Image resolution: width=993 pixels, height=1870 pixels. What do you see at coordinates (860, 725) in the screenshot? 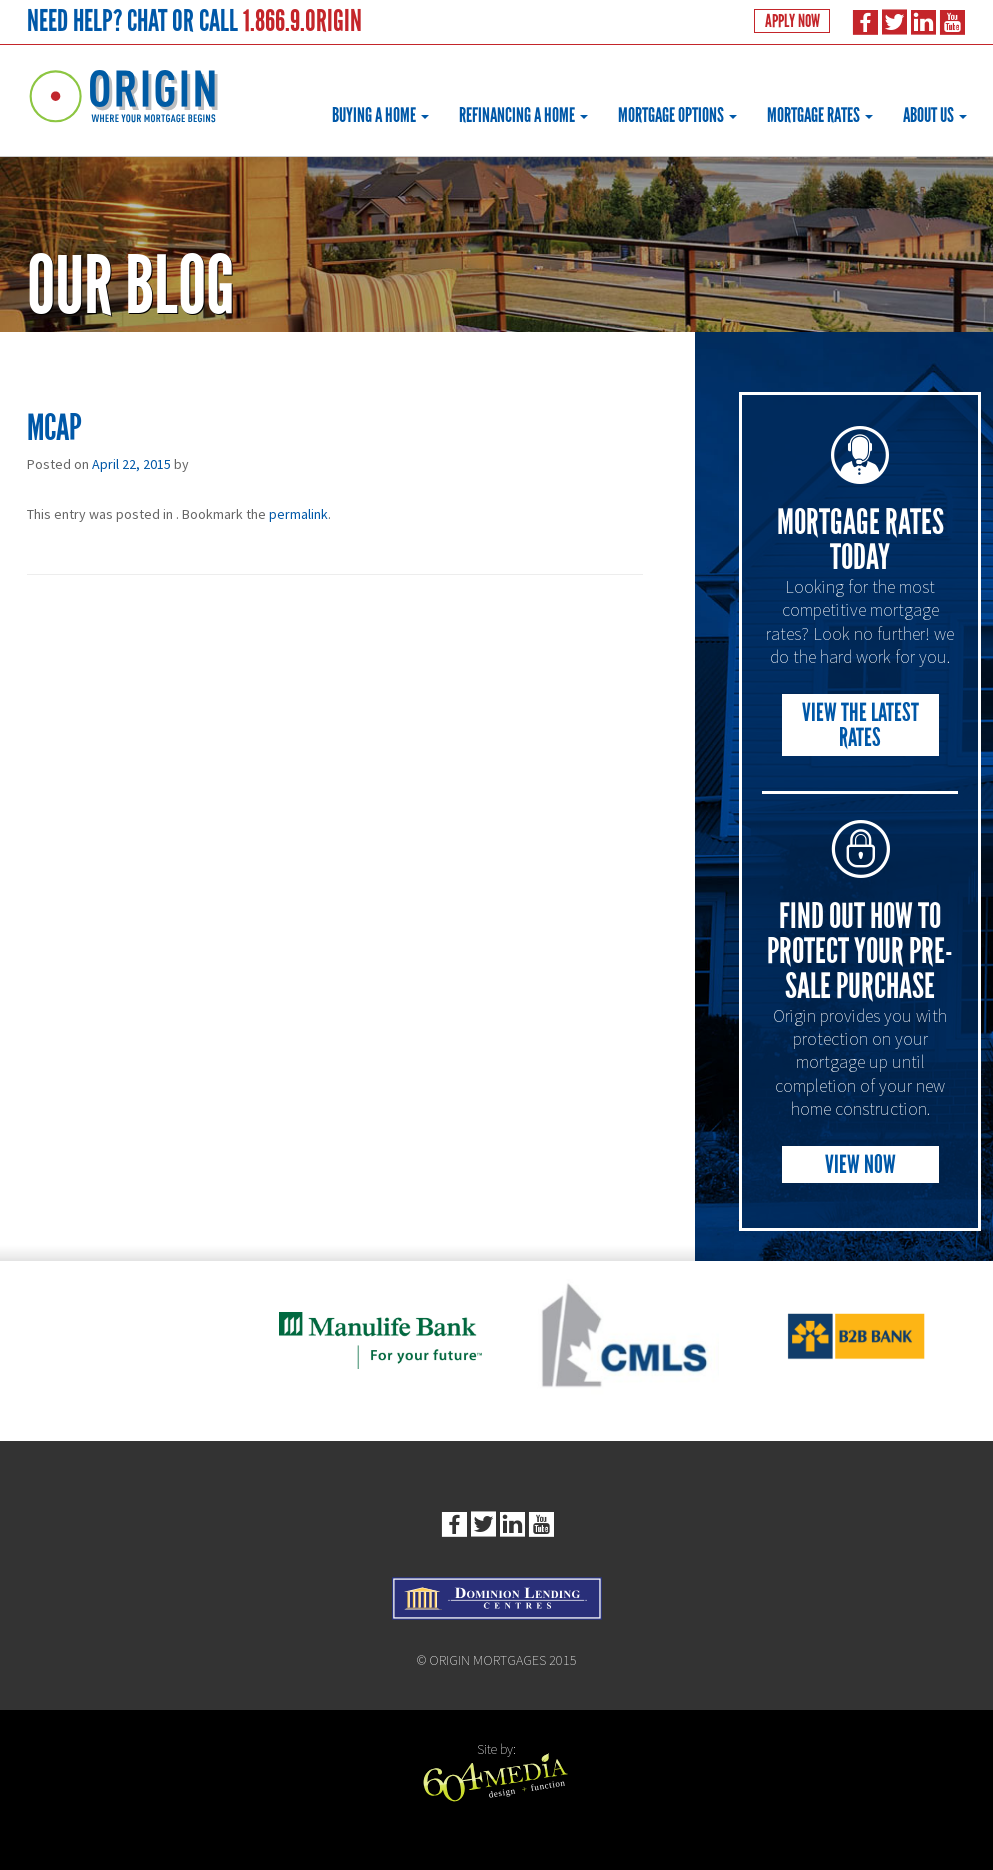
I see `View the Latest Rates` at bounding box center [860, 725].